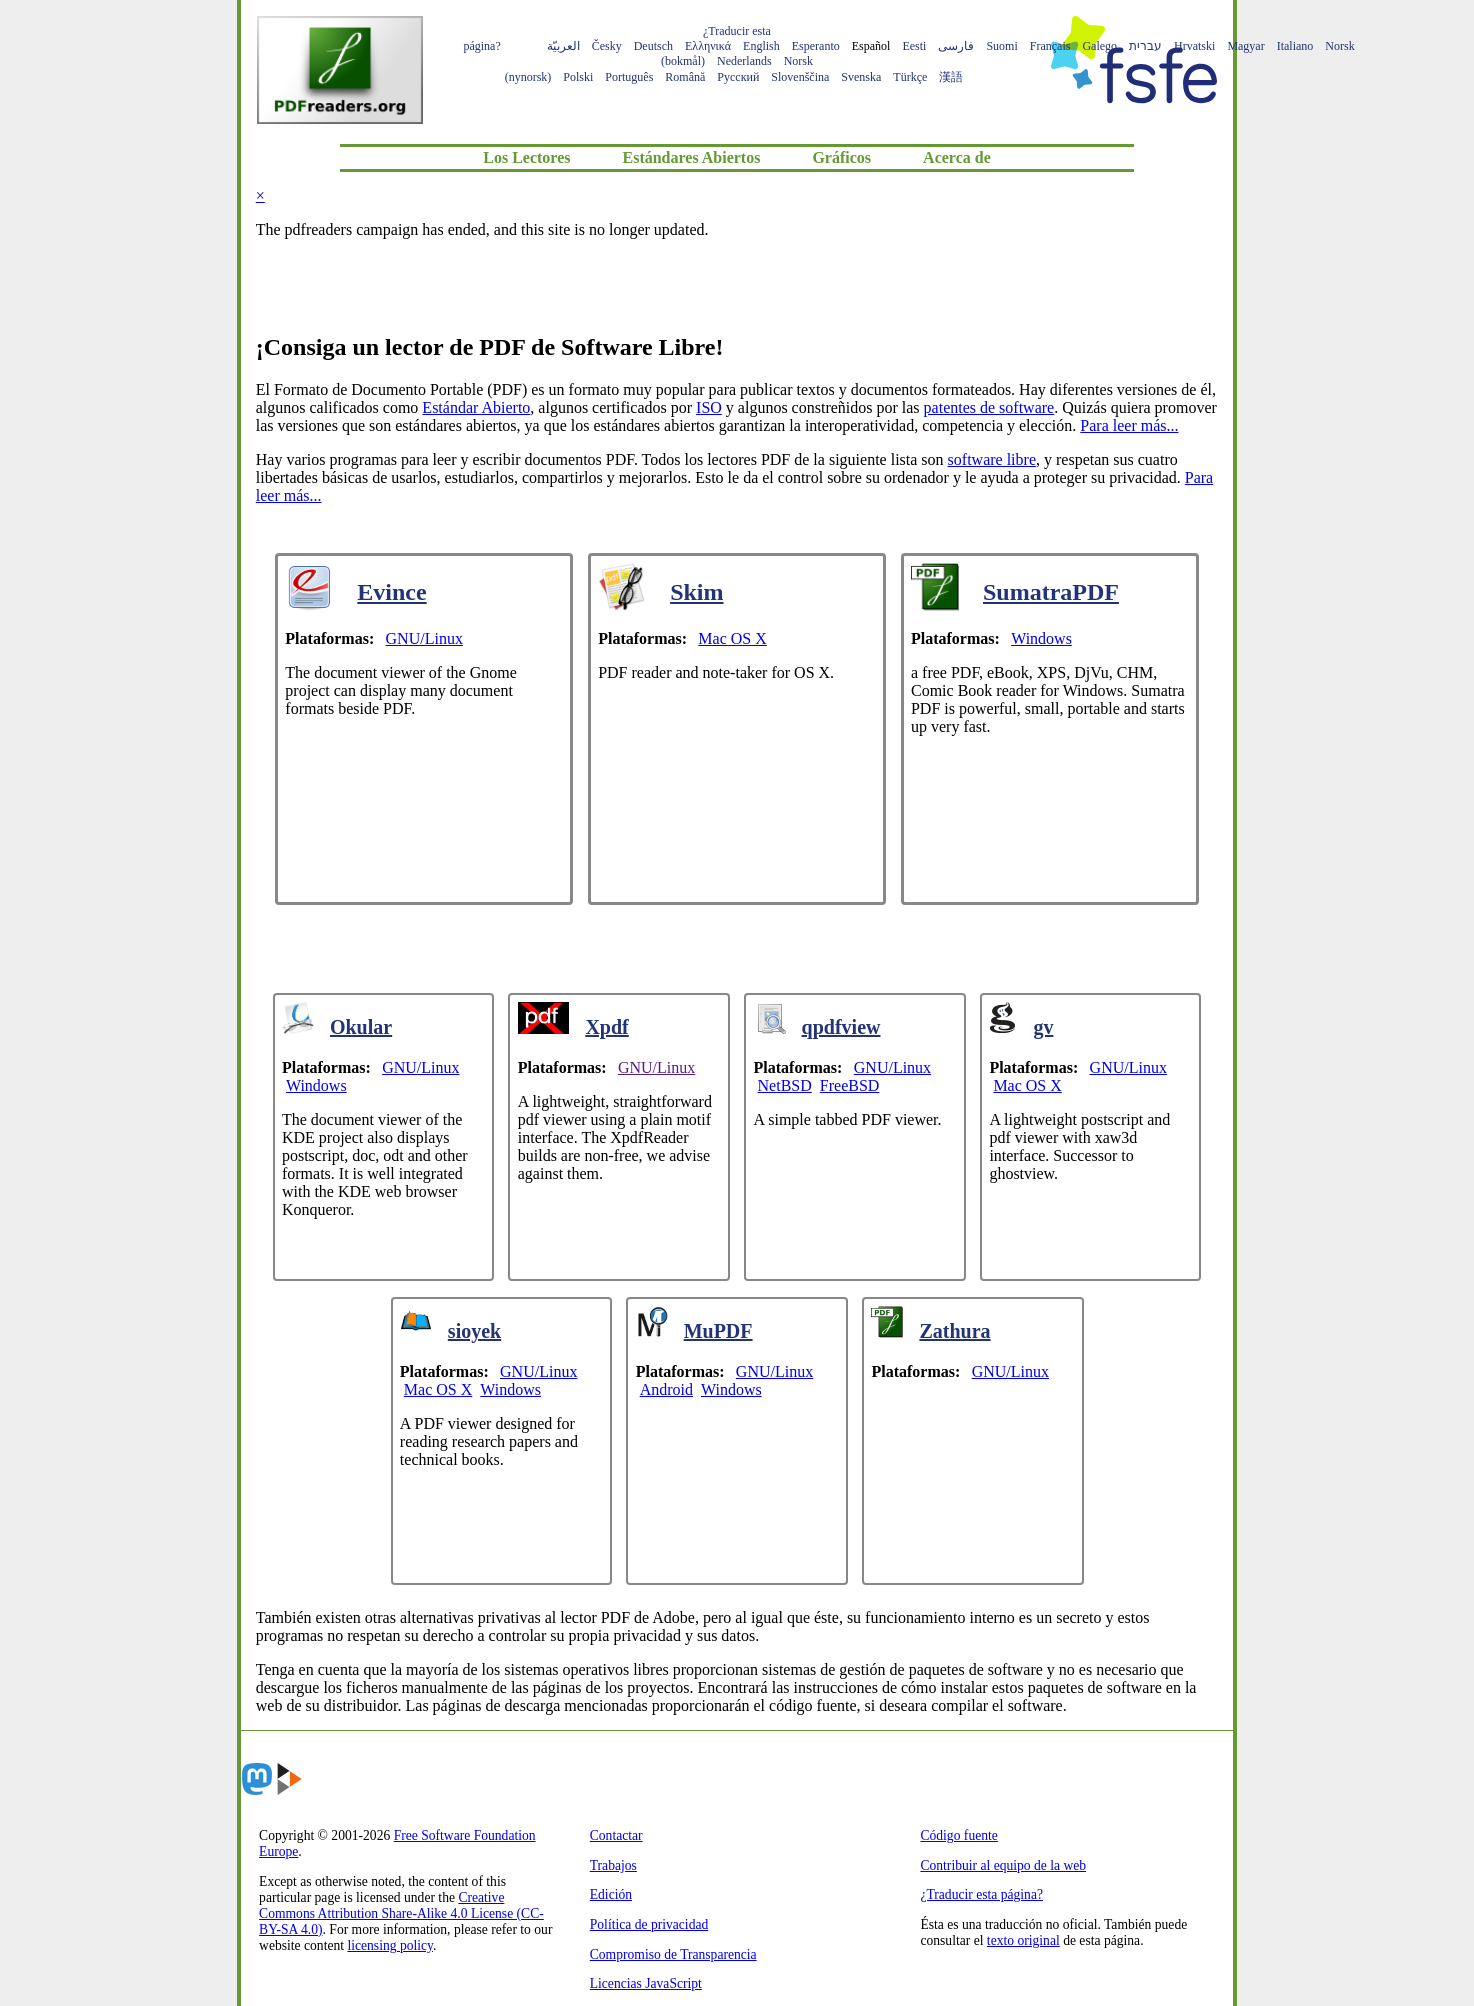 The height and width of the screenshot is (2006, 1474). Describe the element at coordinates (629, 77) in the screenshot. I see `Português` at that location.